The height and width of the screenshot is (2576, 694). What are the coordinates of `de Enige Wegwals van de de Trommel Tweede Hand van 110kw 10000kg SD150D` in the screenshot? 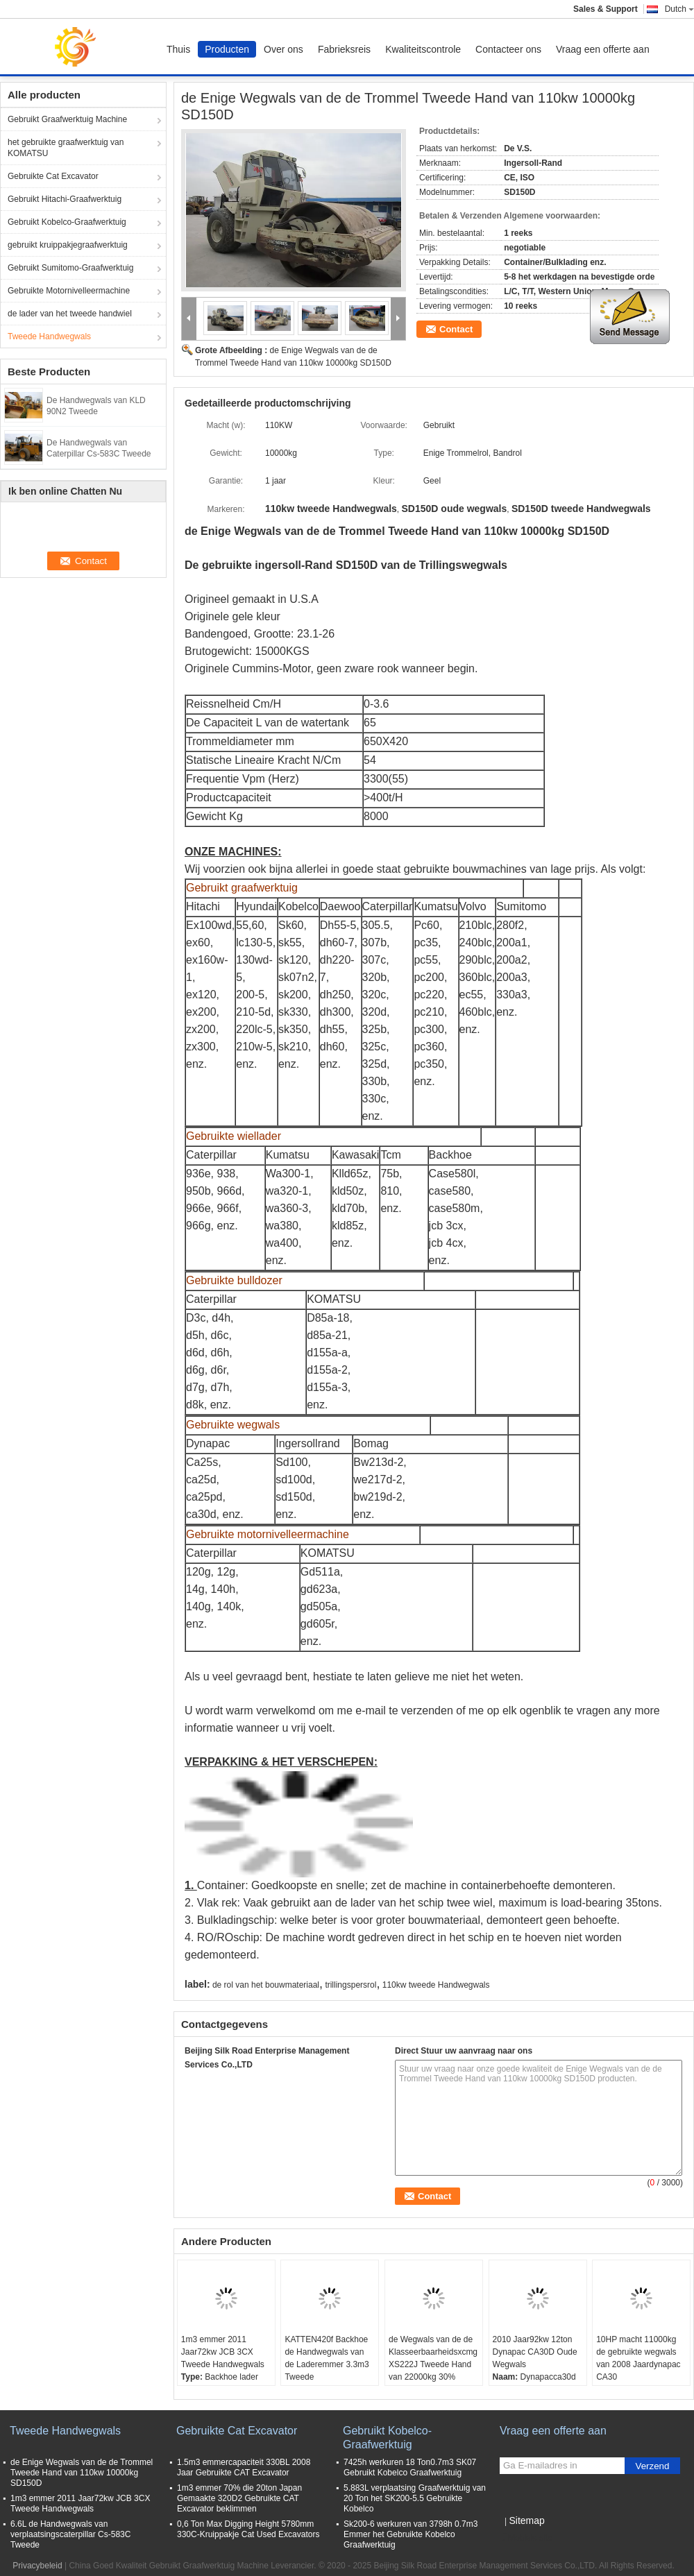 It's located at (81, 2472).